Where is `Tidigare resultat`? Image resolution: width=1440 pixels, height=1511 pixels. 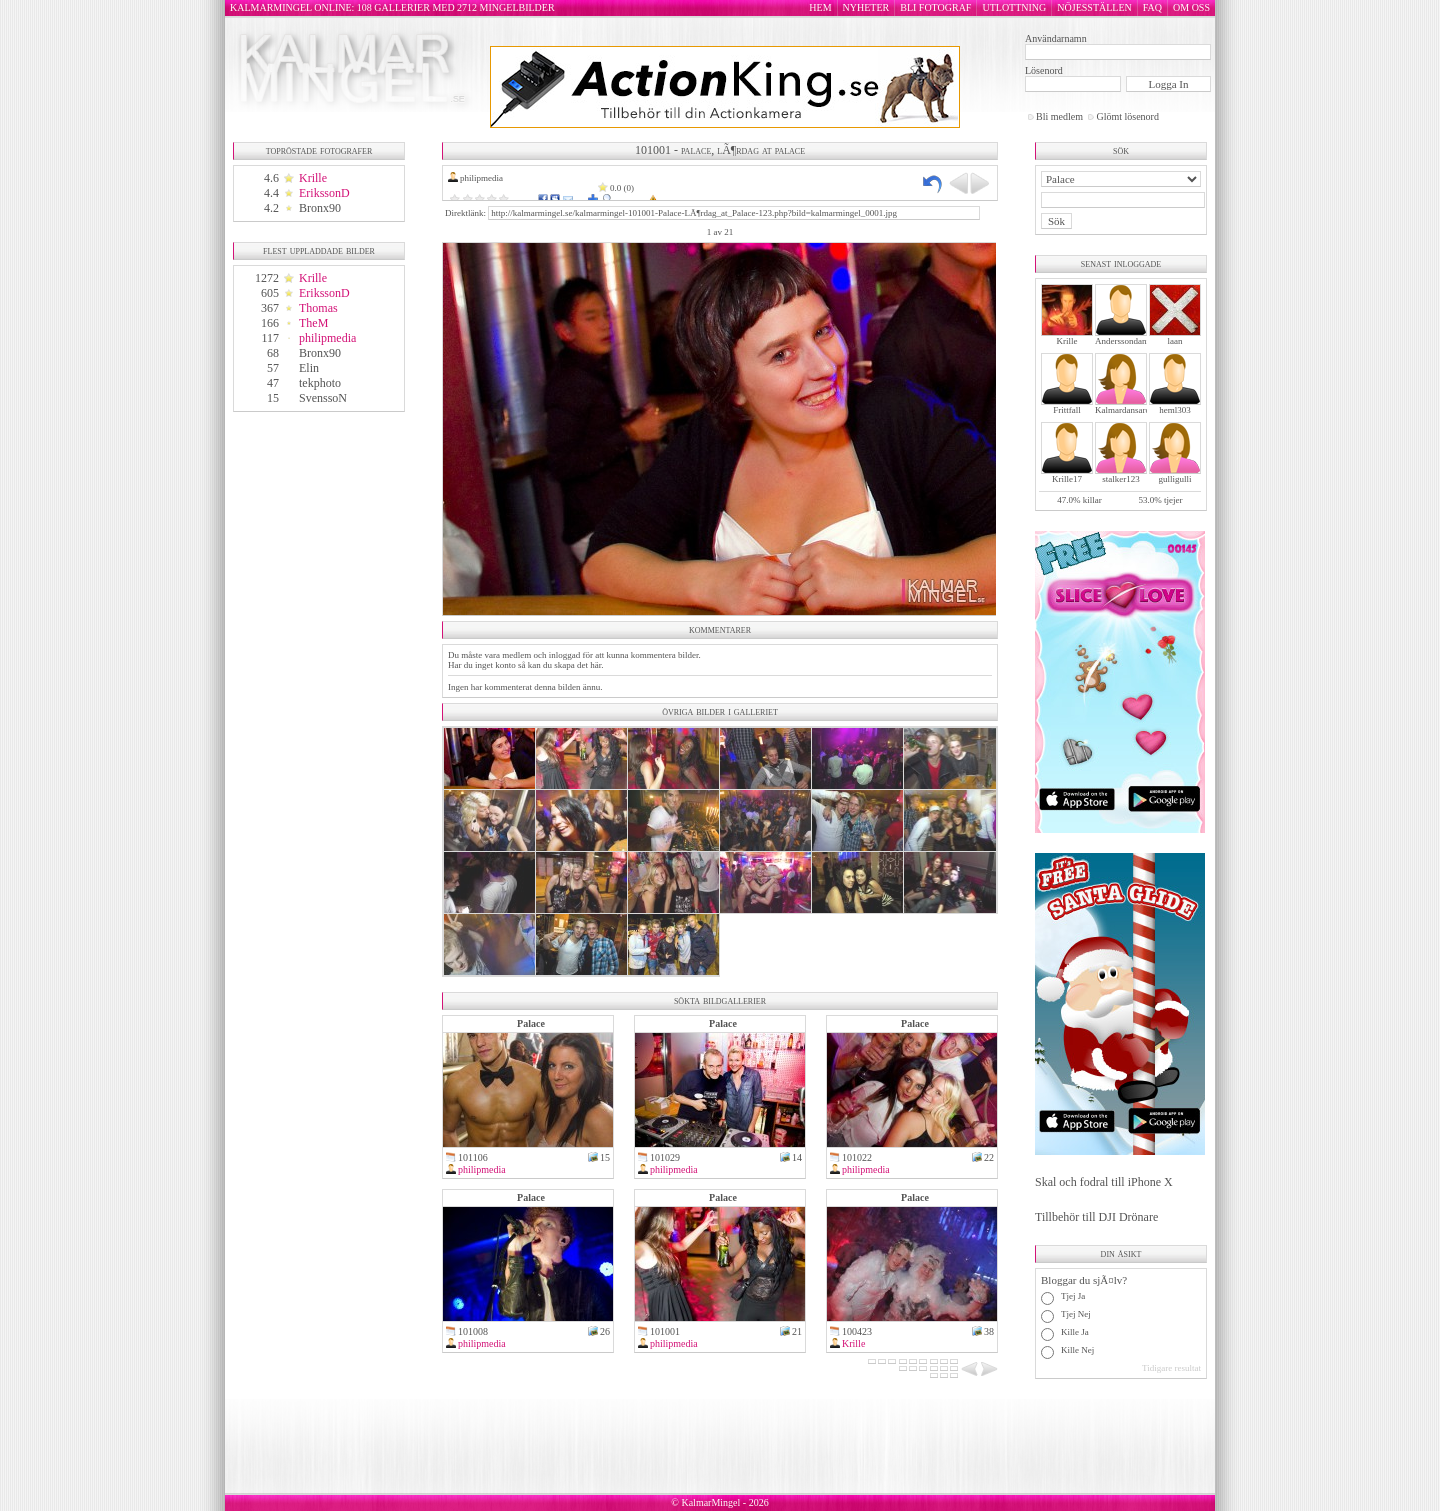 Tidigare resultat is located at coordinates (1171, 1368).